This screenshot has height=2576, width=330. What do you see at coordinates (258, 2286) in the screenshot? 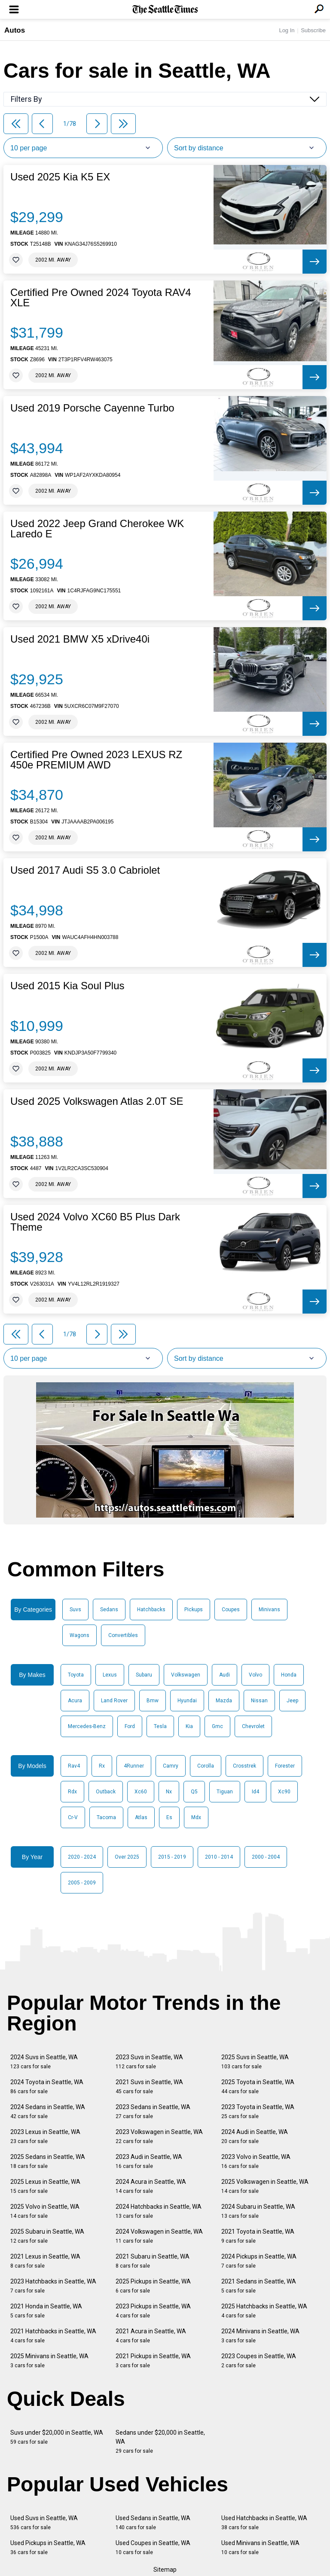
I see `2021 Sedans in Seattle, WA` at bounding box center [258, 2286].